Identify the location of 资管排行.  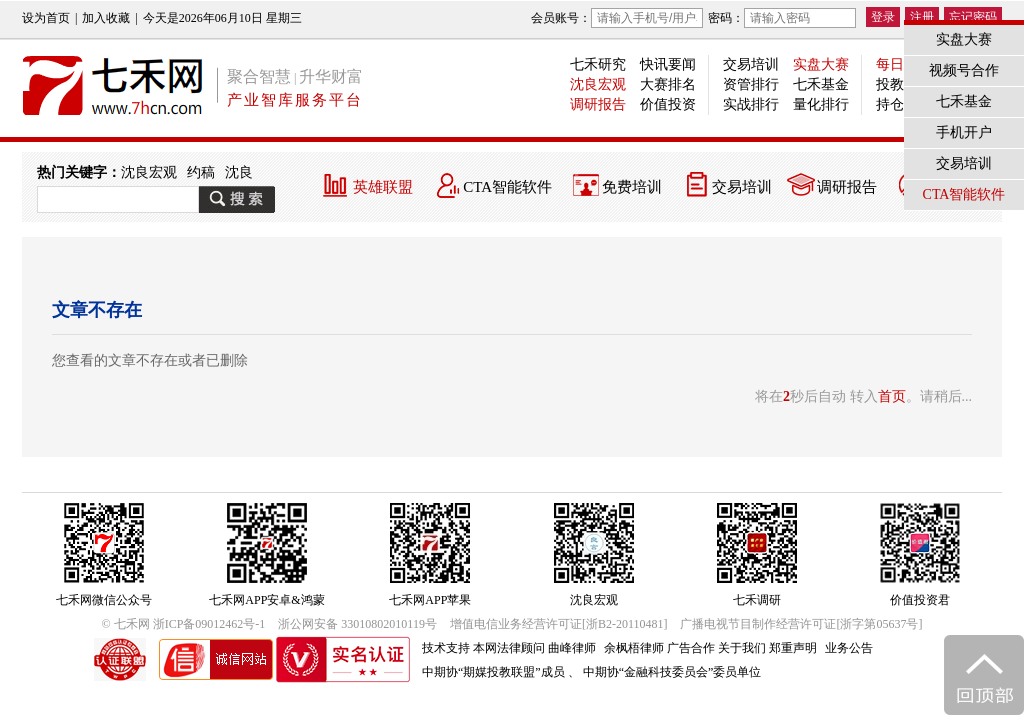
(751, 84).